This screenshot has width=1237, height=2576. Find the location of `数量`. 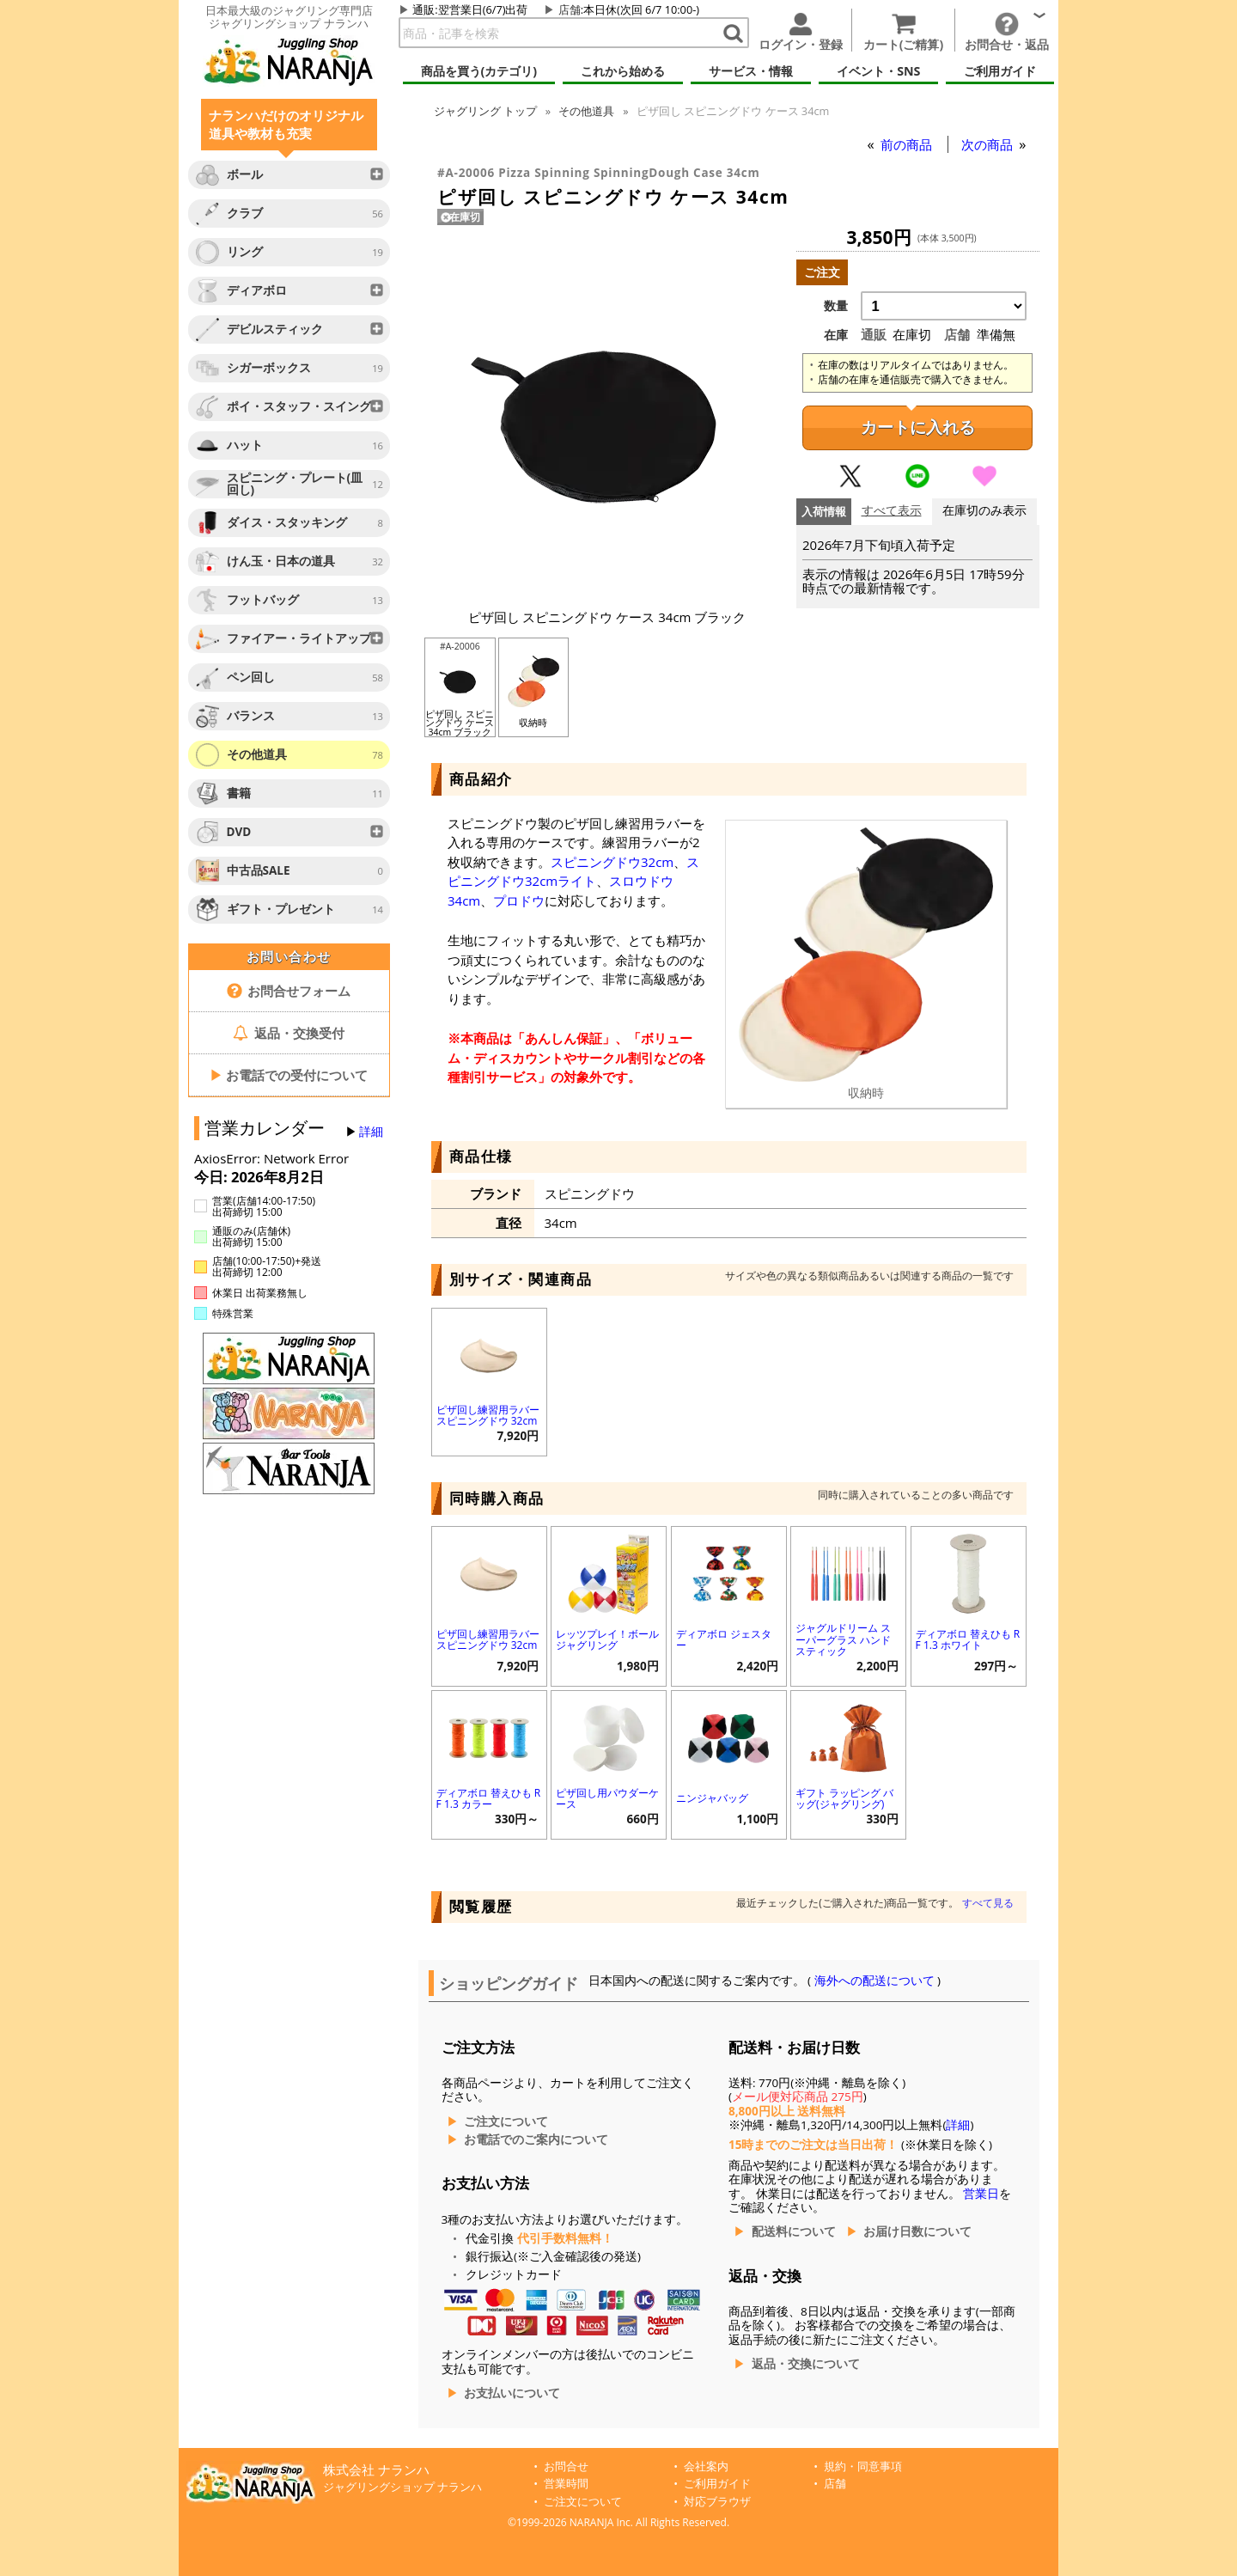

数量 is located at coordinates (836, 306).